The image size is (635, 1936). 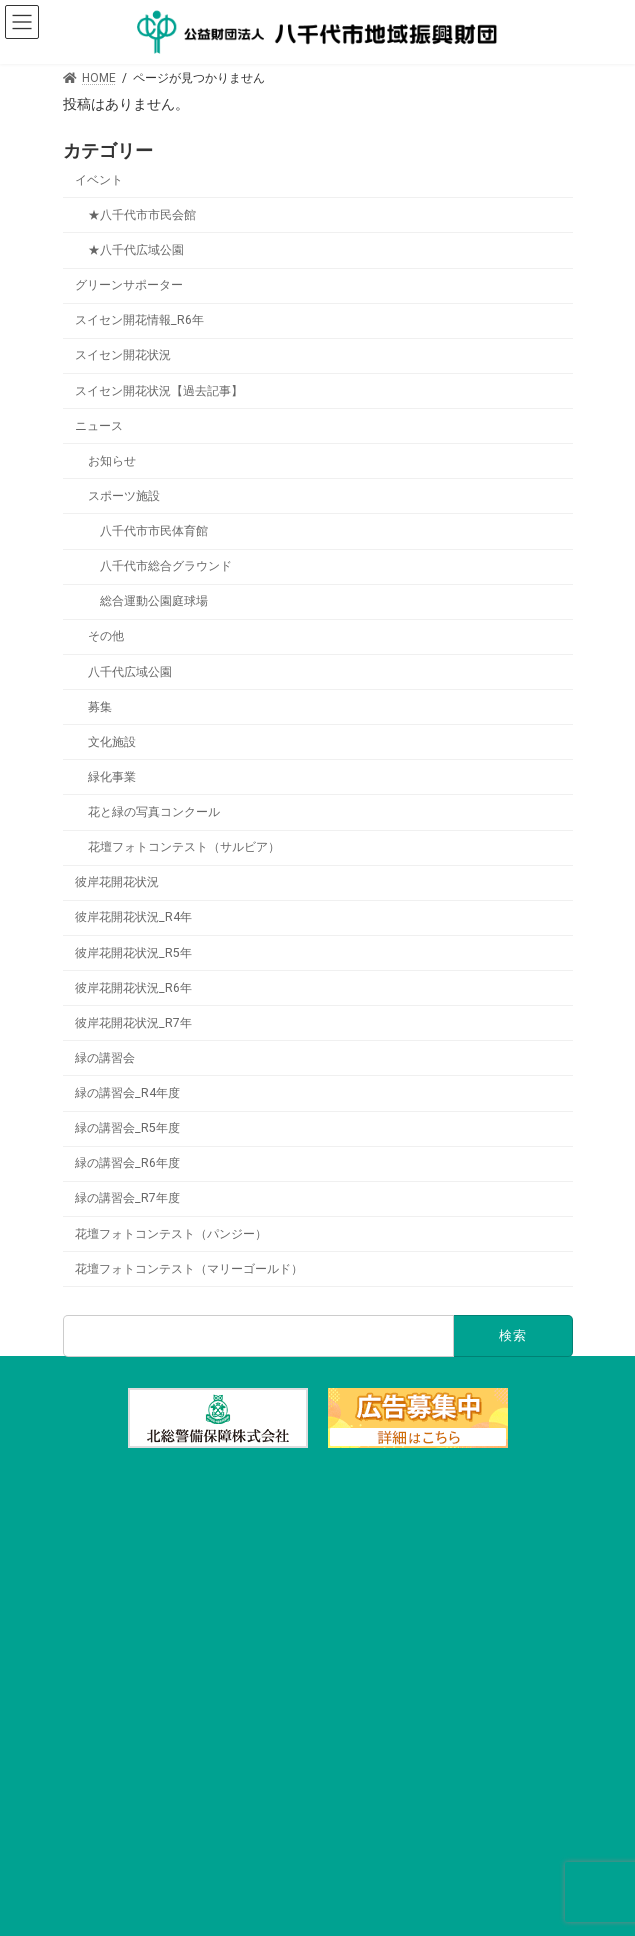 I want to click on 緑の講習会_R5年度, so click(x=127, y=1128).